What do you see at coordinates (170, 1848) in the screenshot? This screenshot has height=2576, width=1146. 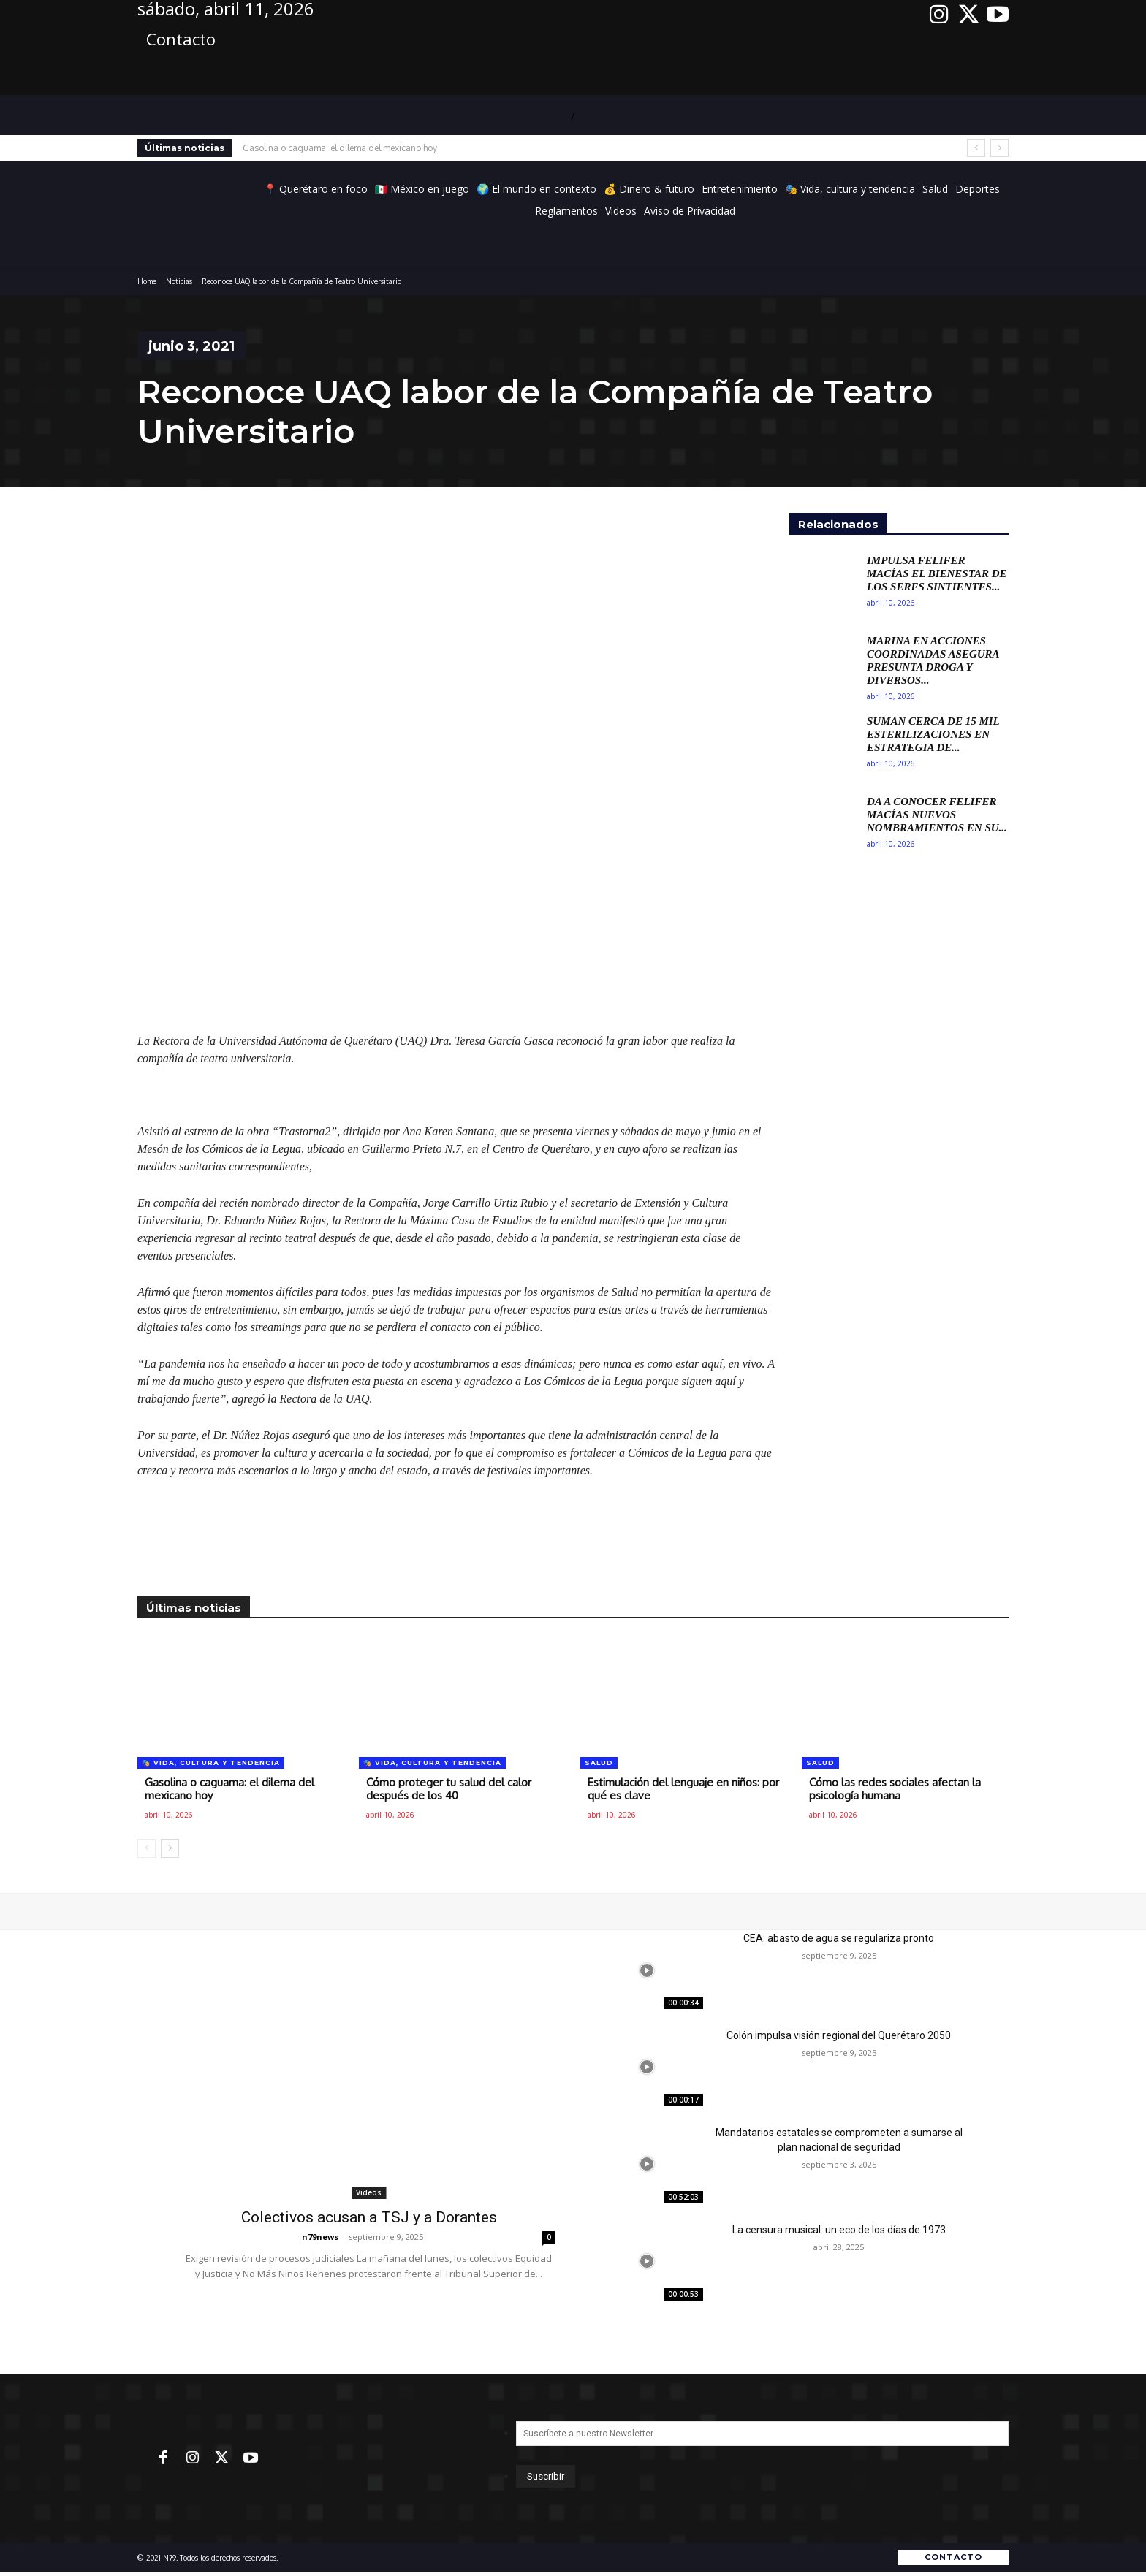 I see `[next-page]` at bounding box center [170, 1848].